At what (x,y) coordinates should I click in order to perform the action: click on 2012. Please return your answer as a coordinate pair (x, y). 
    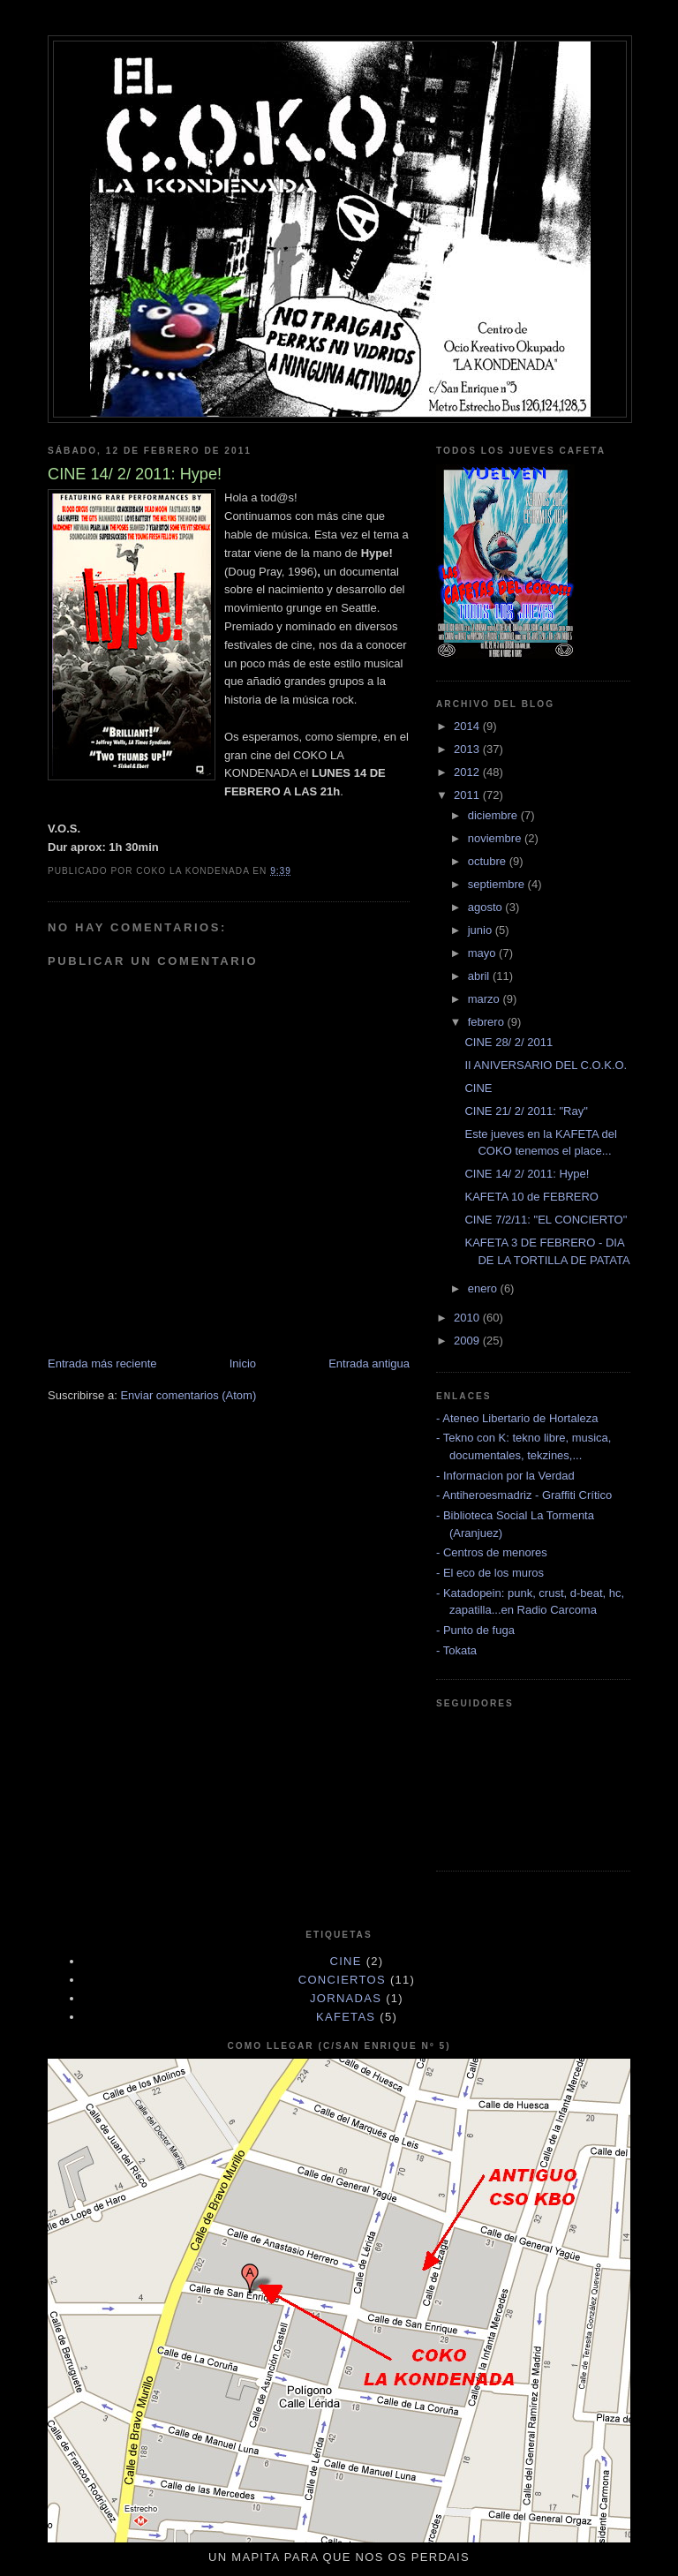
    Looking at the image, I should click on (468, 772).